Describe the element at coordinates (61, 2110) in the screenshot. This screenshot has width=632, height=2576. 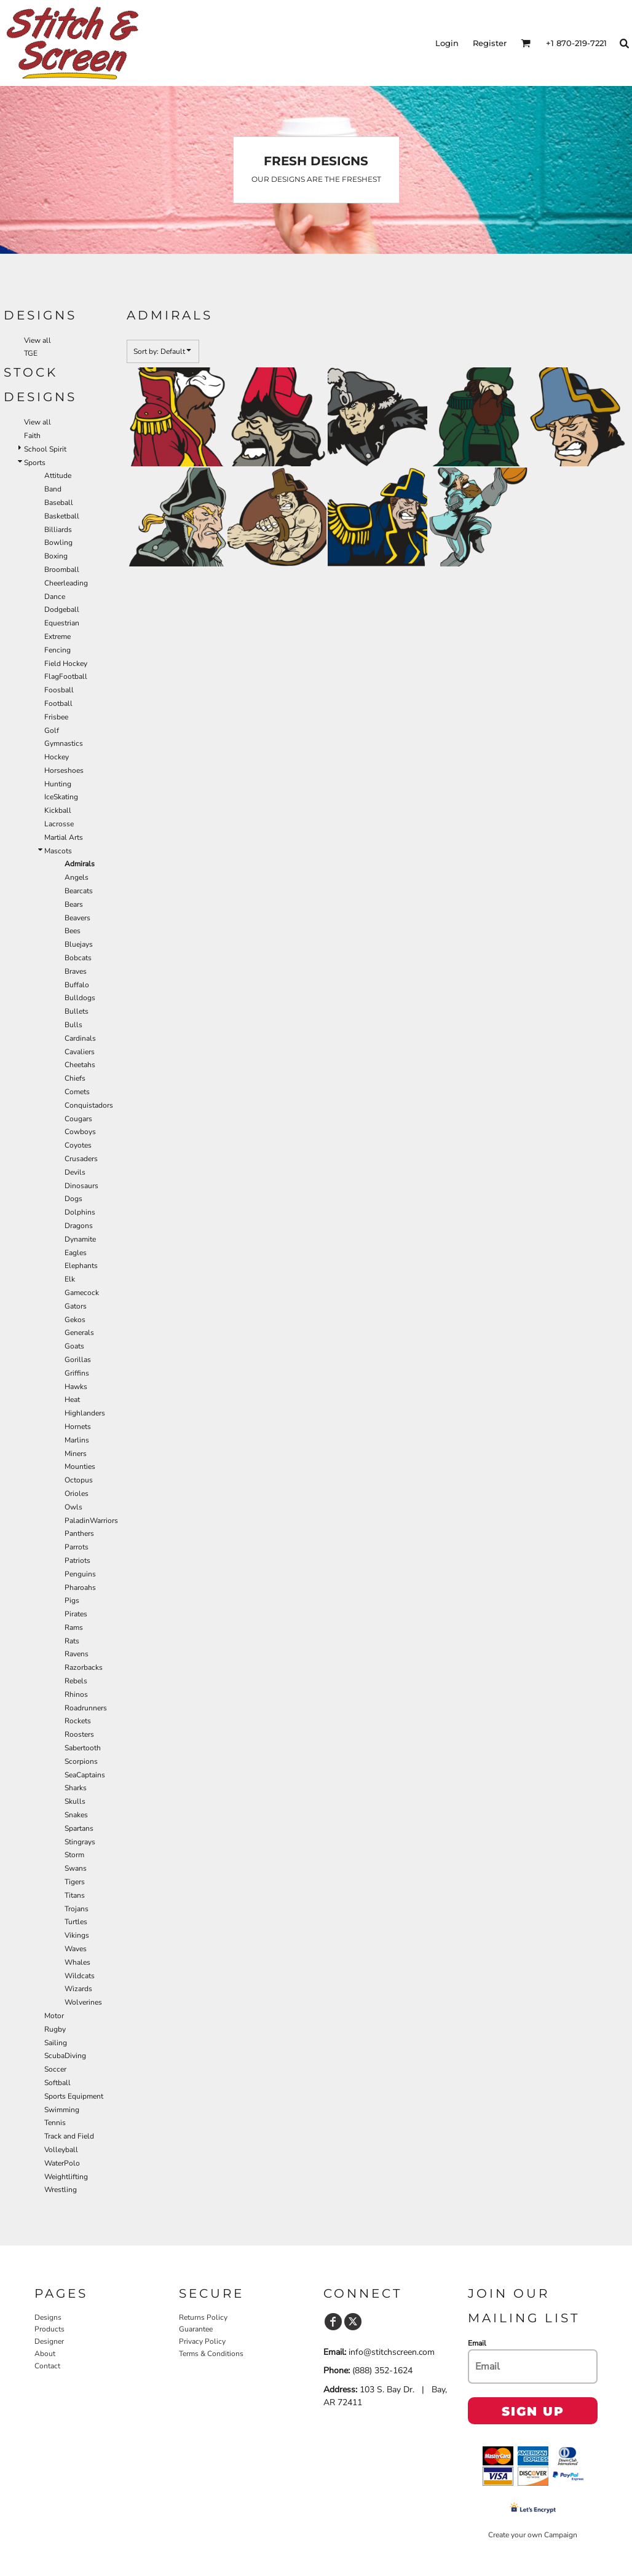
I see `Swimming` at that location.